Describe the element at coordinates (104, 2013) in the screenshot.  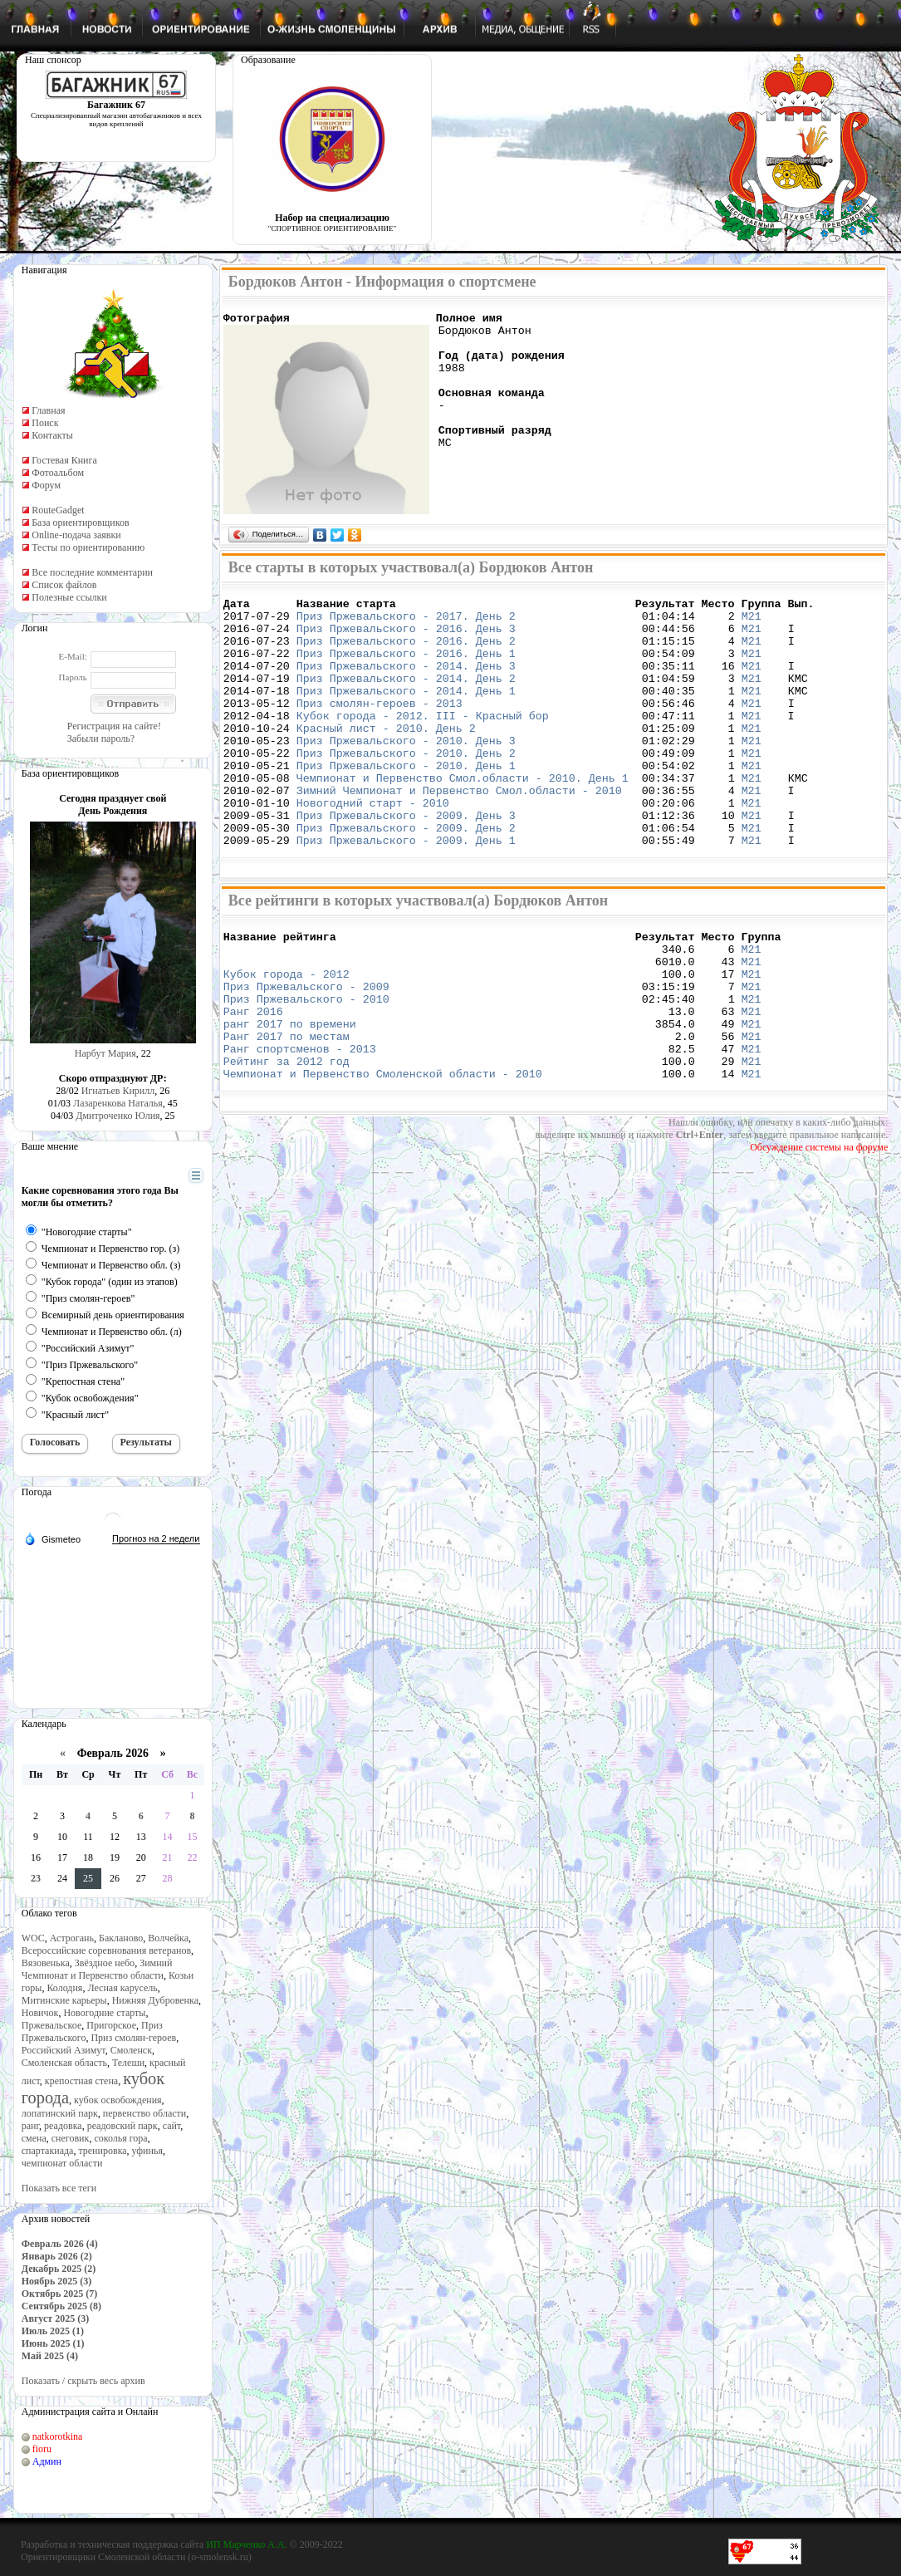
I see `Новогодние старты` at that location.